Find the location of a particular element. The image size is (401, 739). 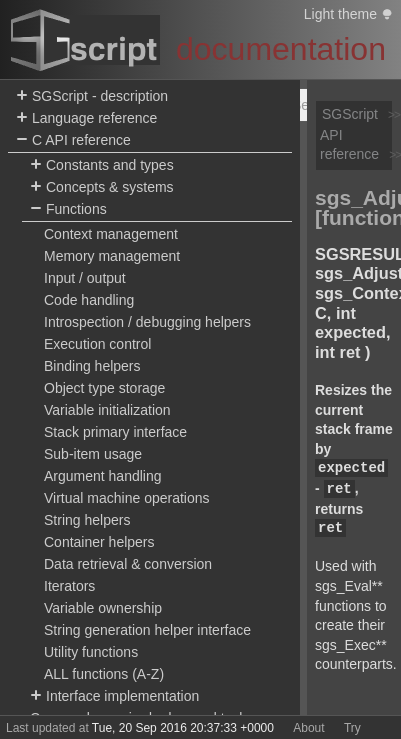

ALL functions (A-Z) is located at coordinates (104, 674).